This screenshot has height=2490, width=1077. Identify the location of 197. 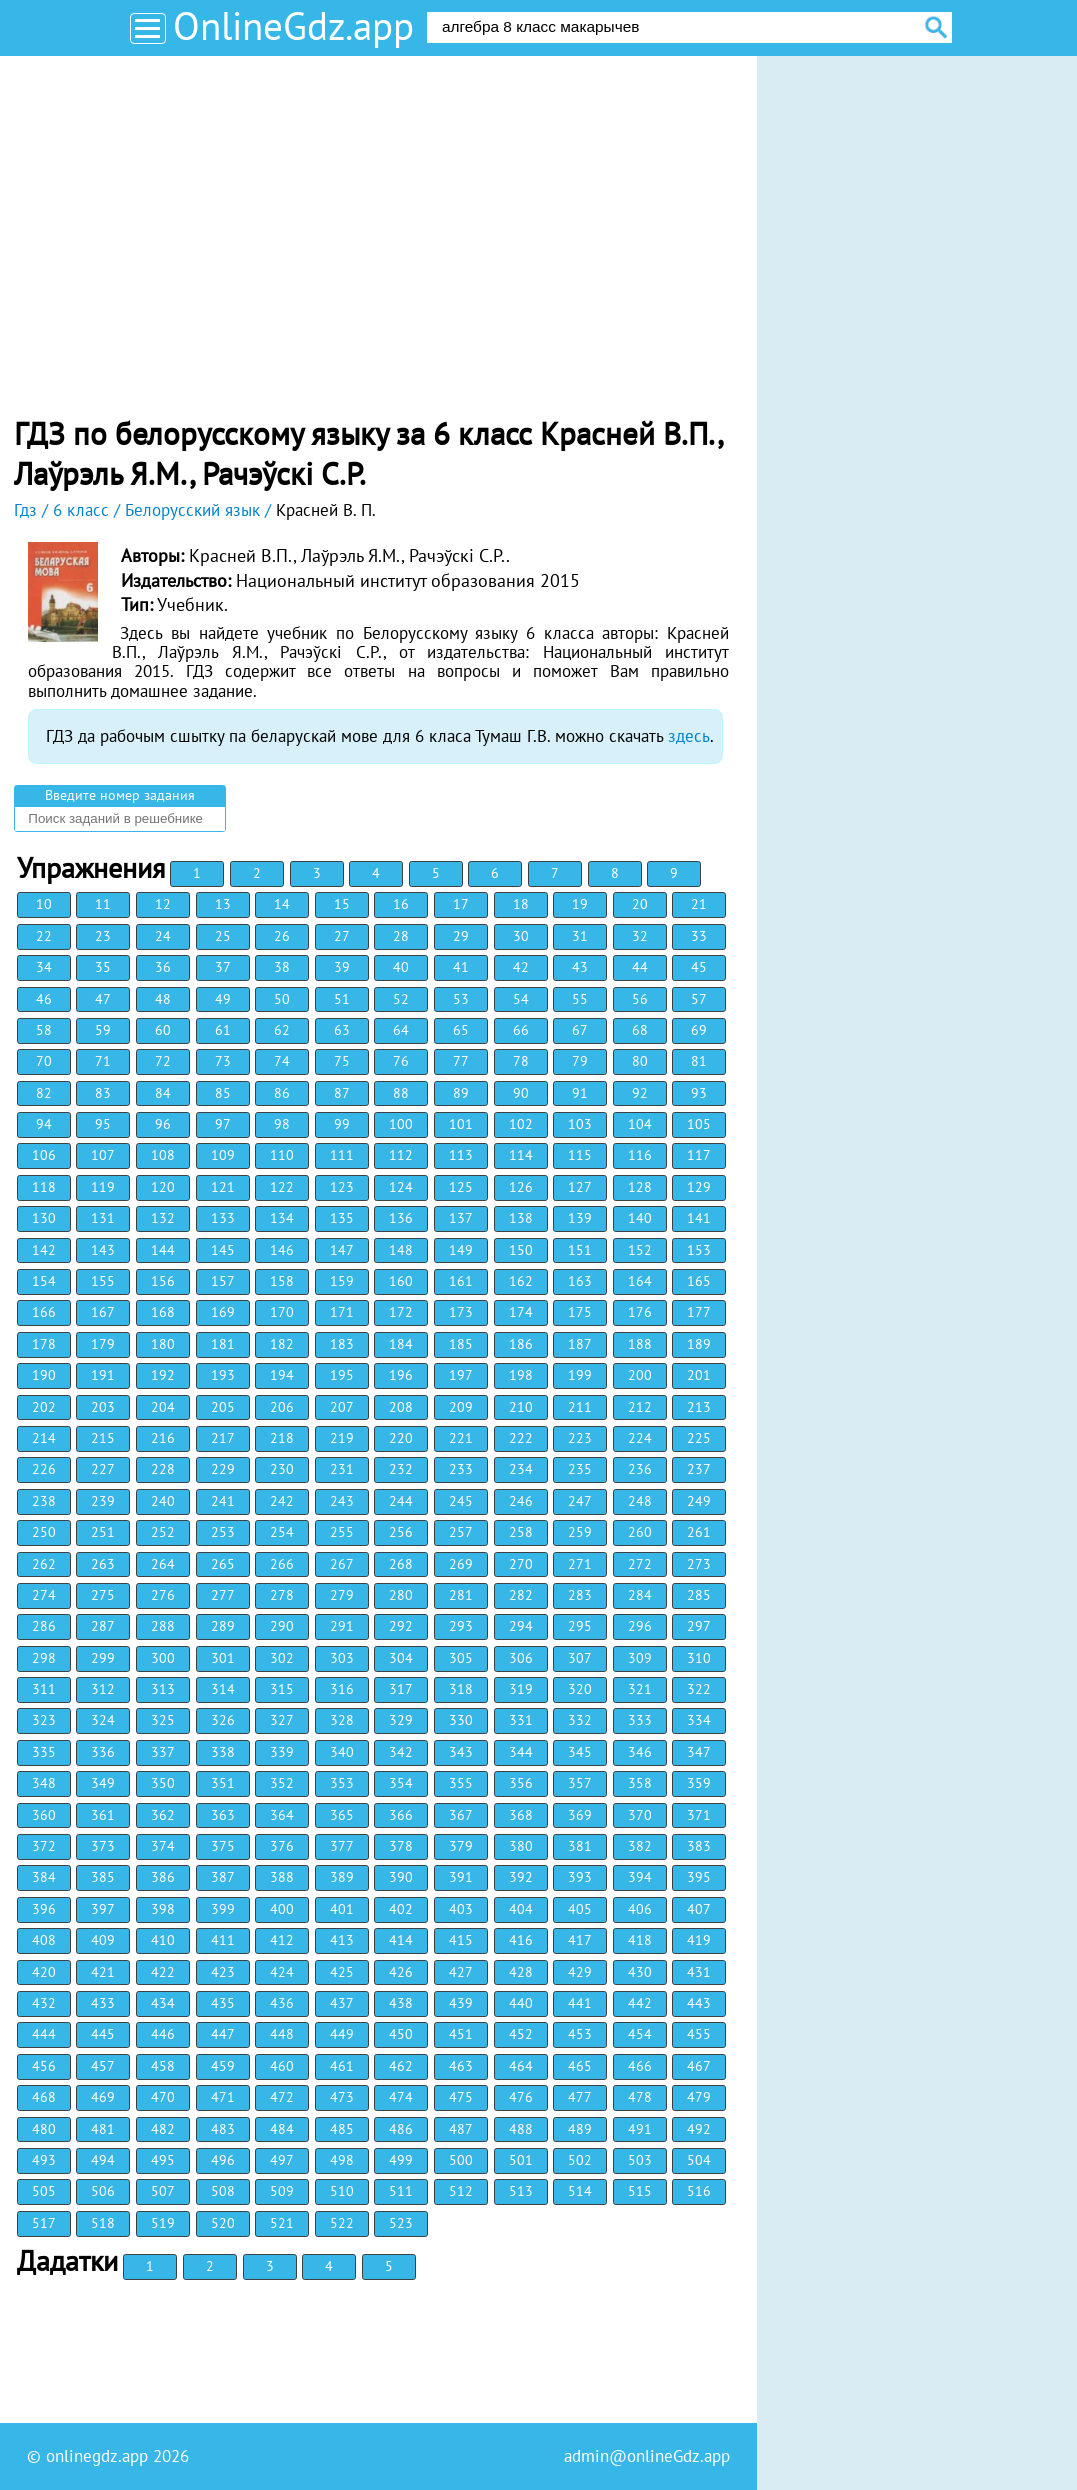
(461, 1375).